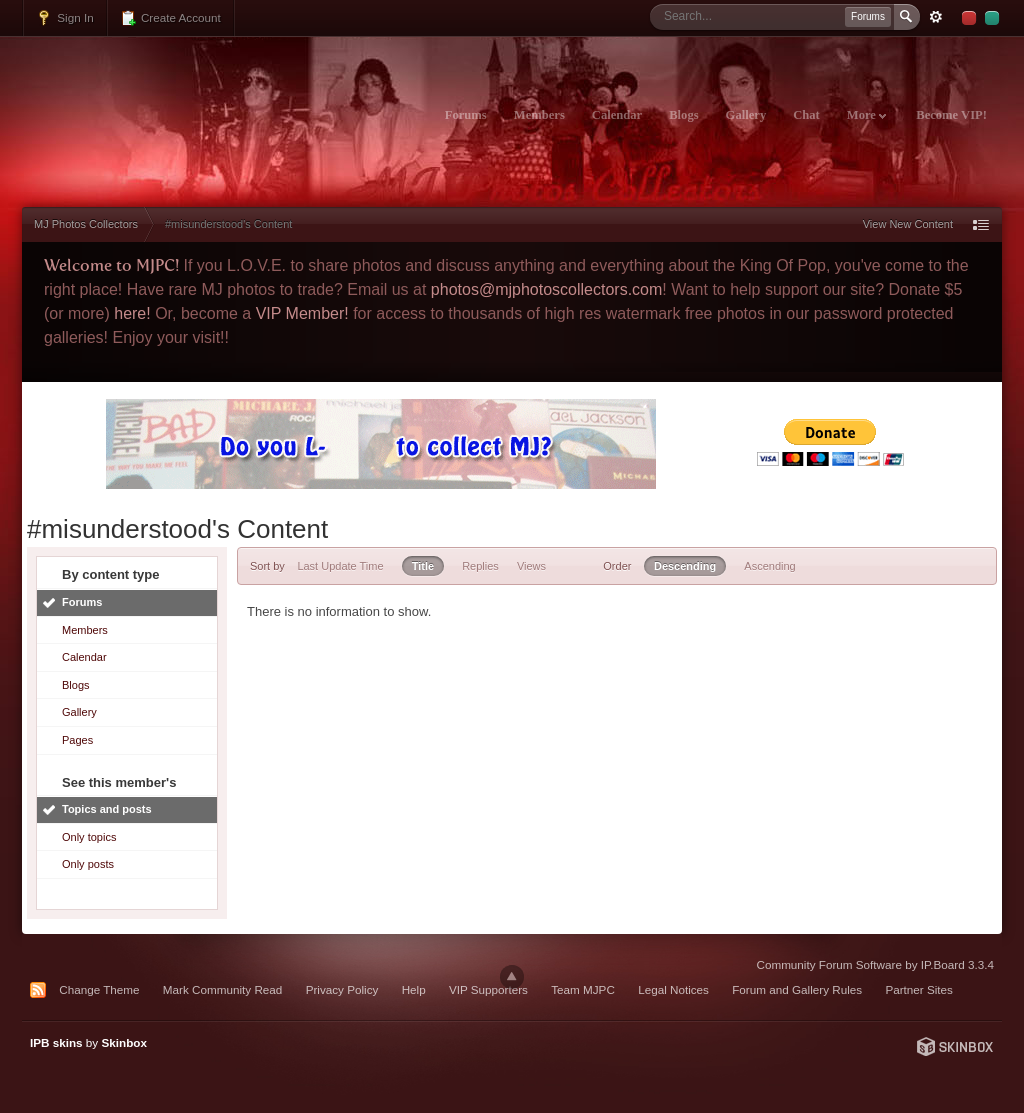 The image size is (1024, 1113). What do you see at coordinates (342, 989) in the screenshot?
I see `Privacy Policy` at bounding box center [342, 989].